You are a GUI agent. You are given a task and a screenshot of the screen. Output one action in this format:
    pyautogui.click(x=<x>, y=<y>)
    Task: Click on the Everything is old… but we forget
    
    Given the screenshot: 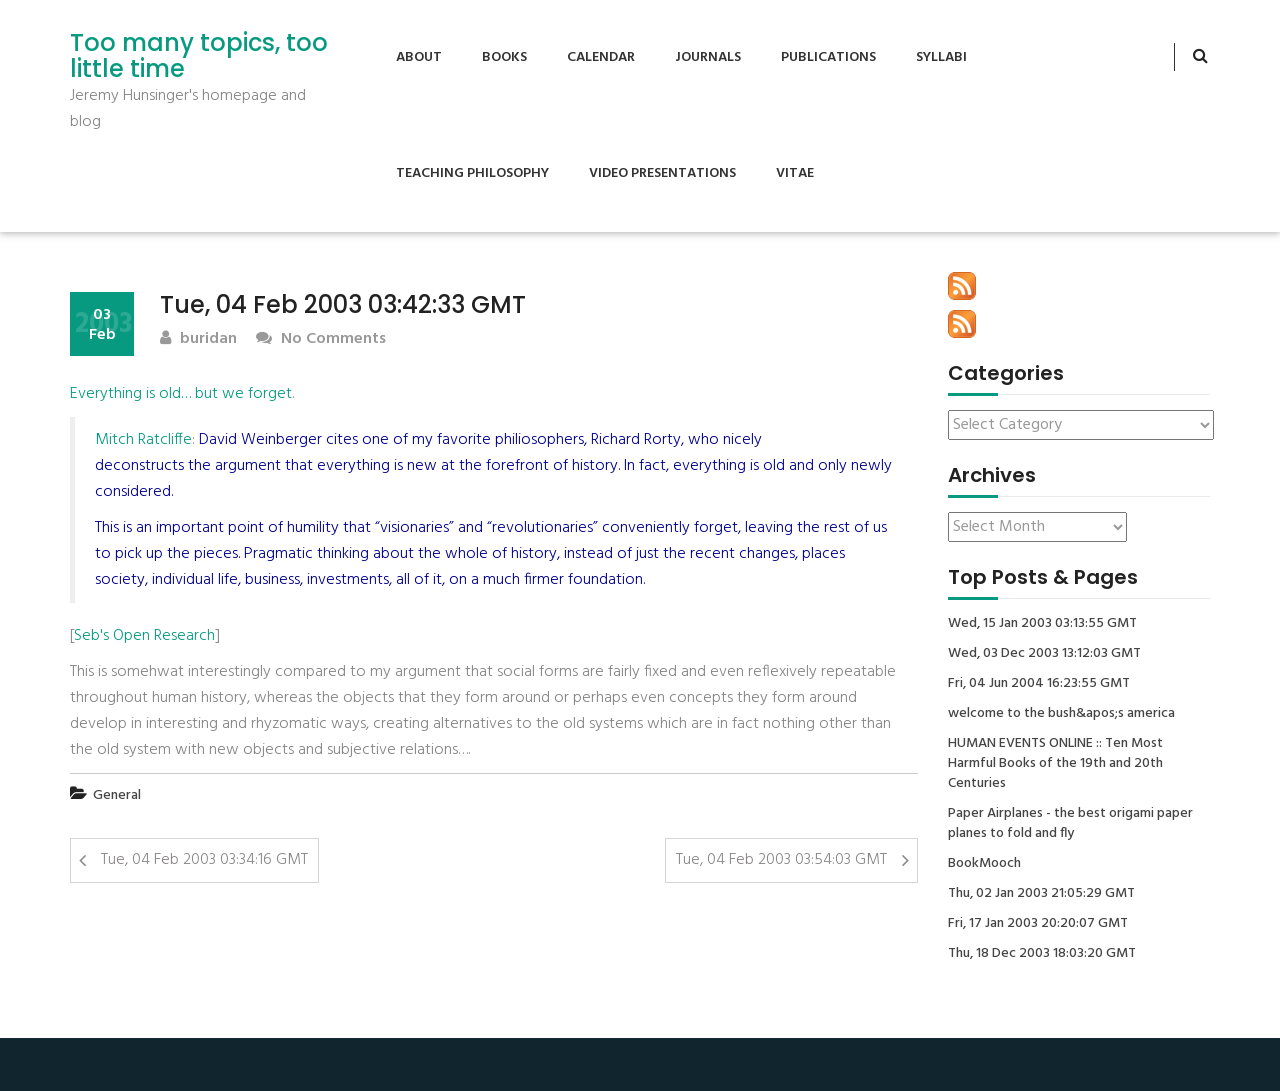 What is the action you would take?
    pyautogui.click(x=181, y=394)
    